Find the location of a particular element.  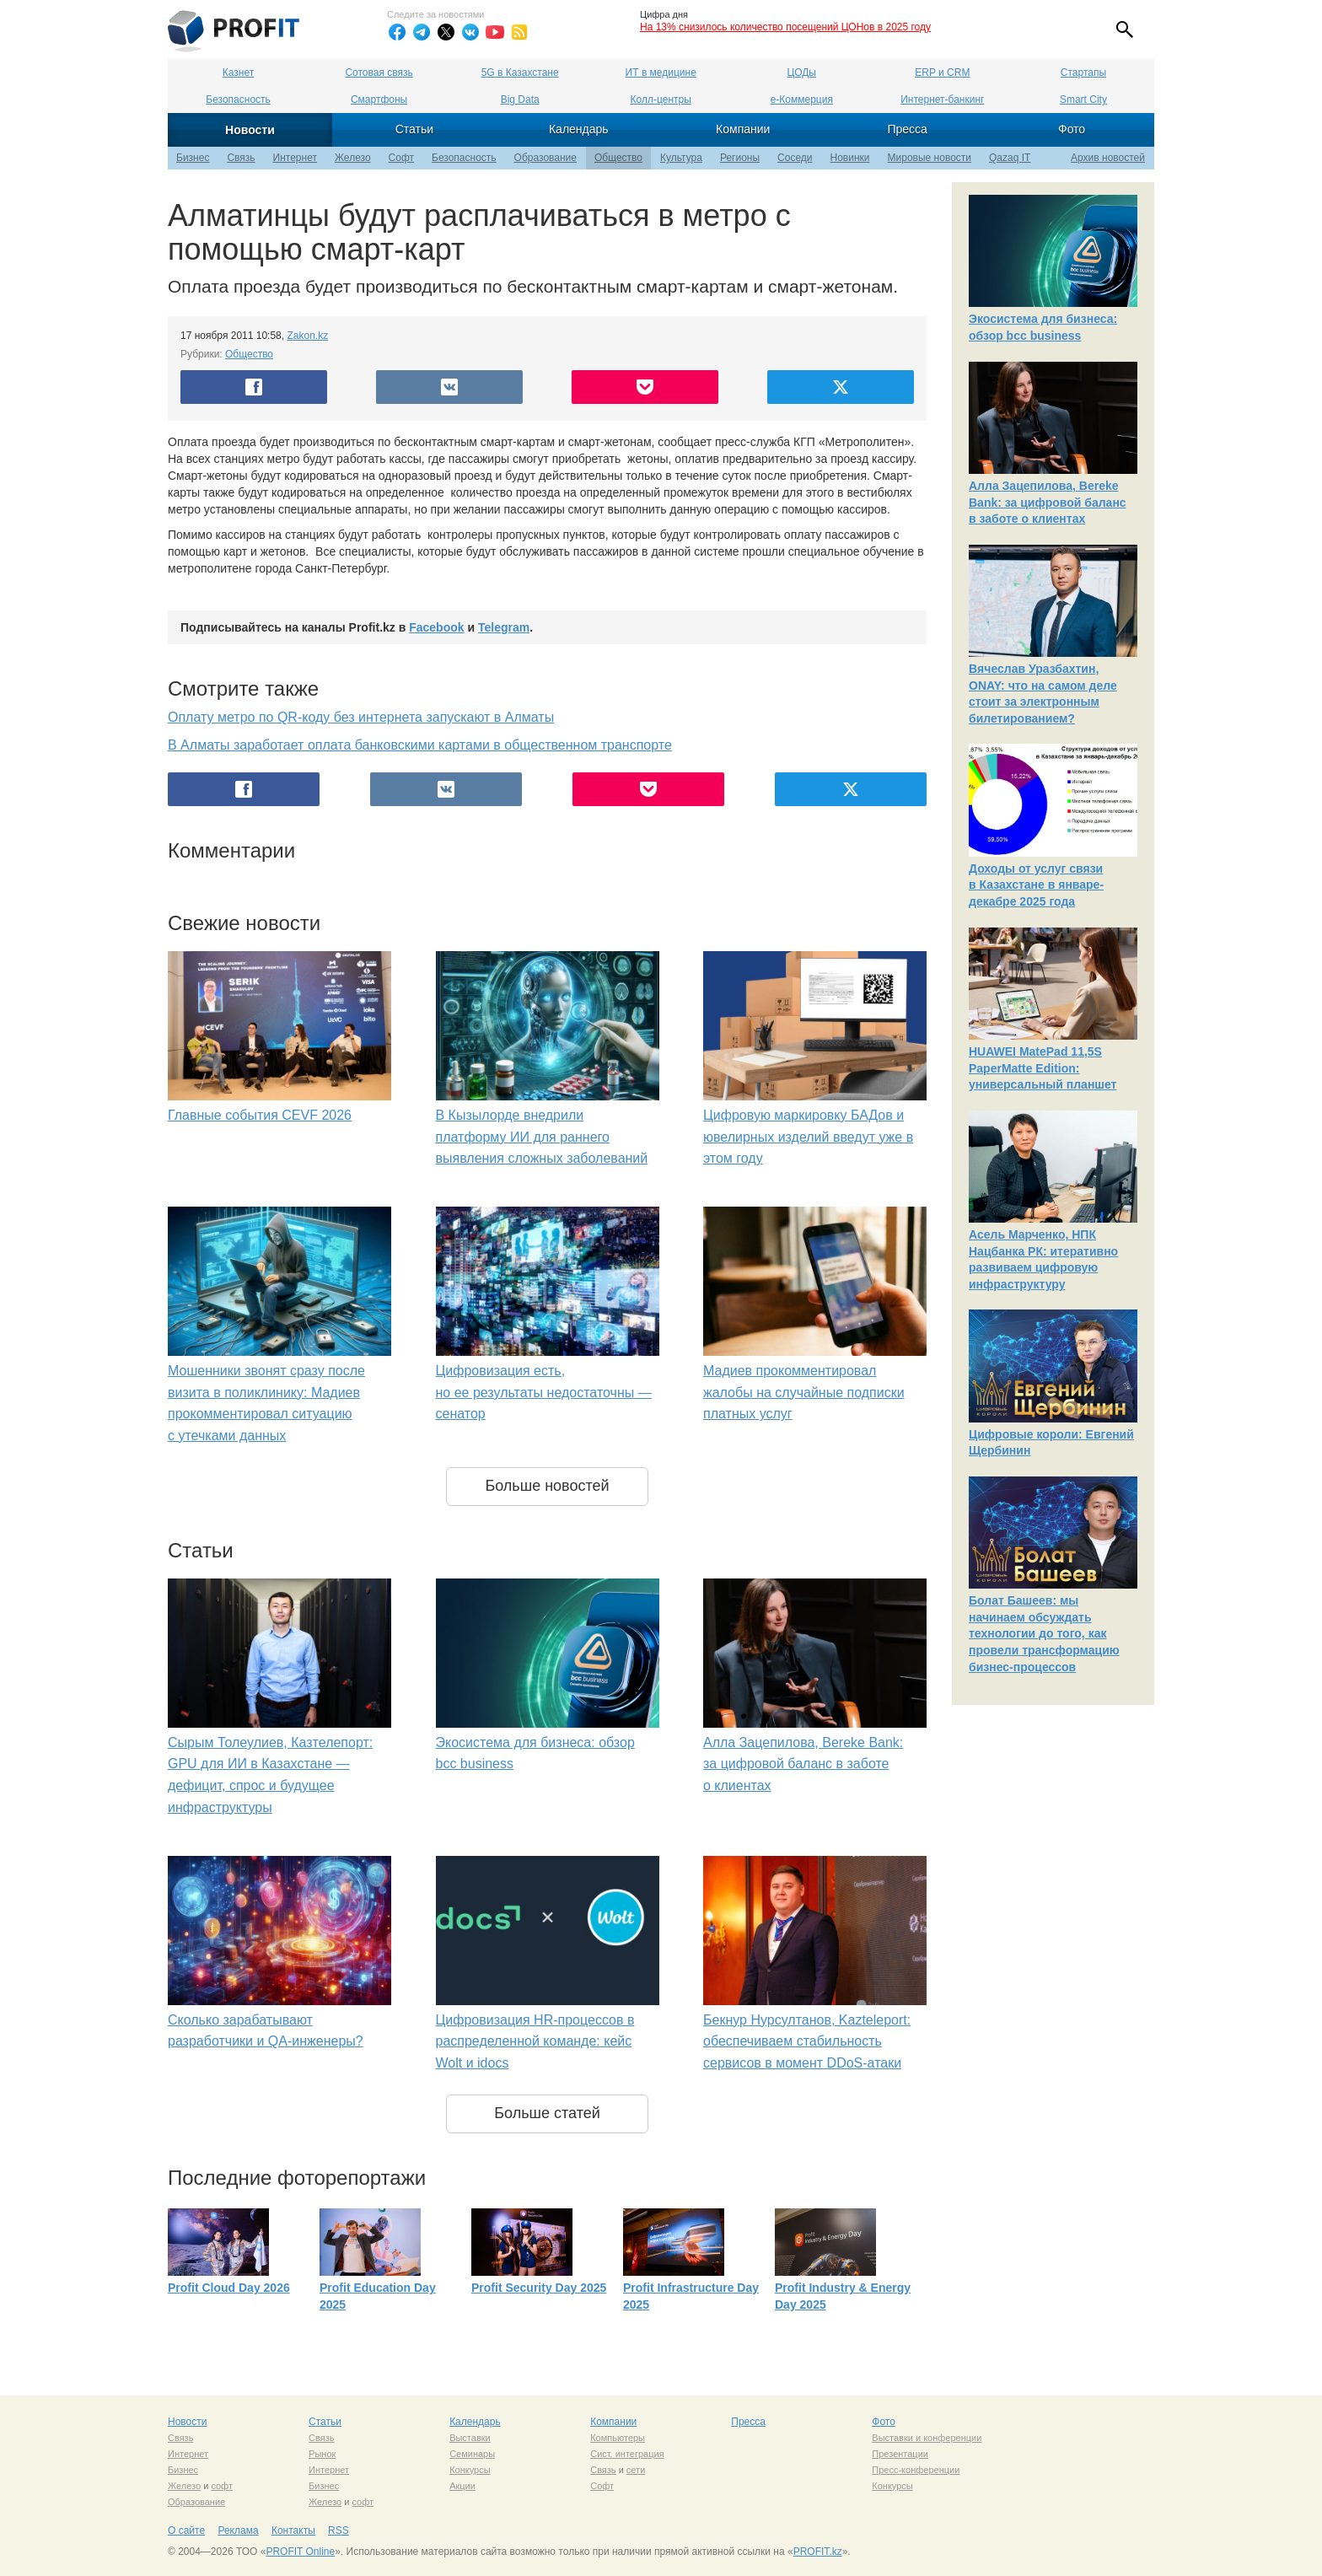

Презентации is located at coordinates (900, 2454).